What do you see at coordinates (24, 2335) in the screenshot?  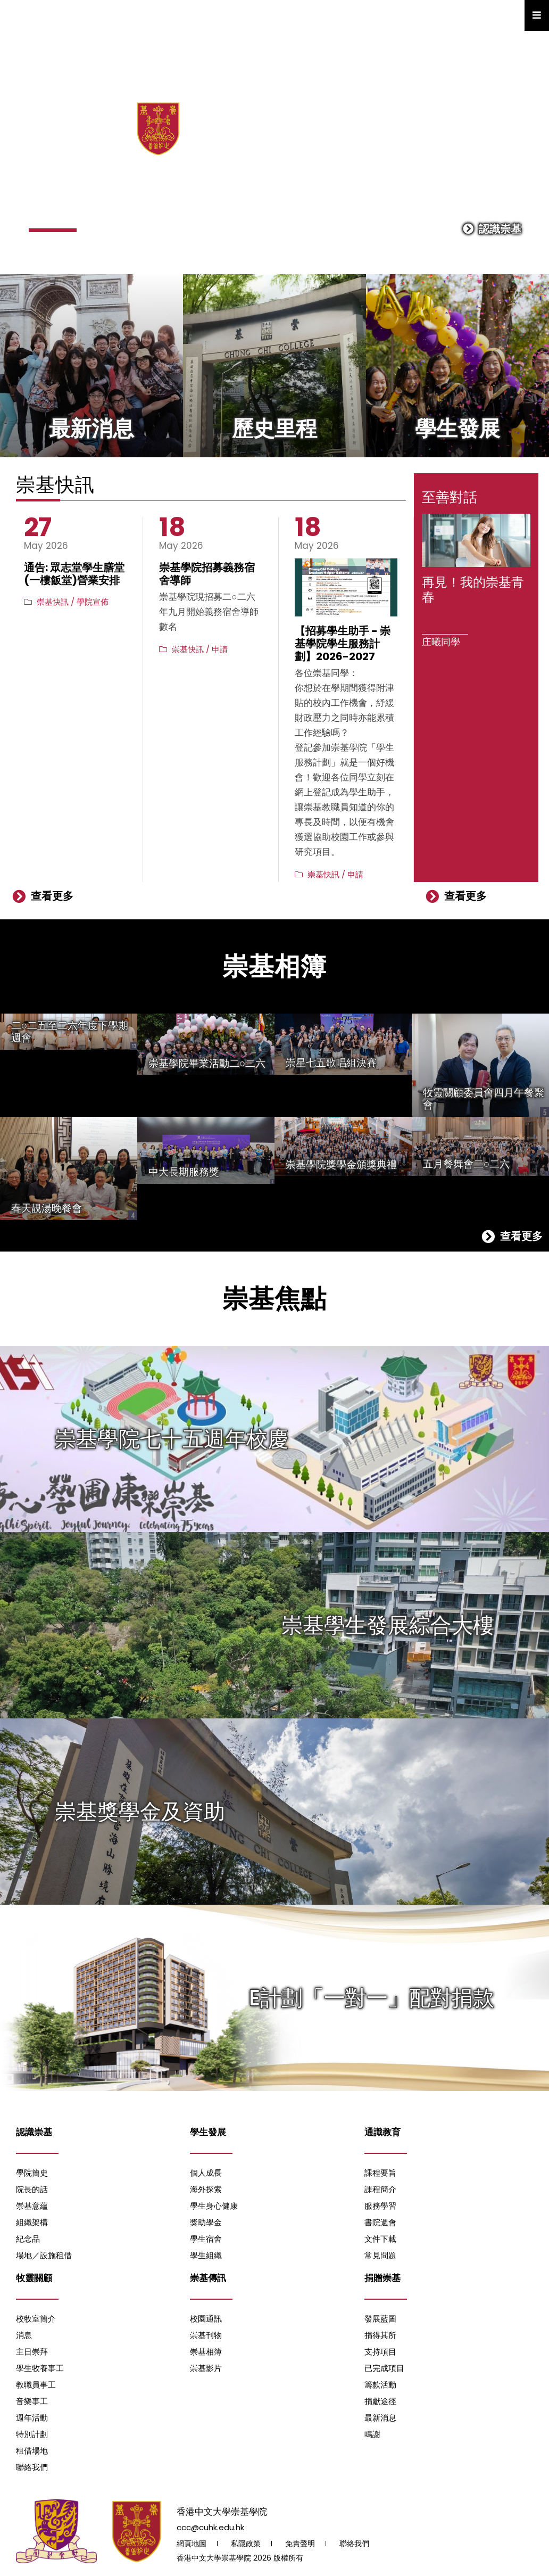 I see `消息` at bounding box center [24, 2335].